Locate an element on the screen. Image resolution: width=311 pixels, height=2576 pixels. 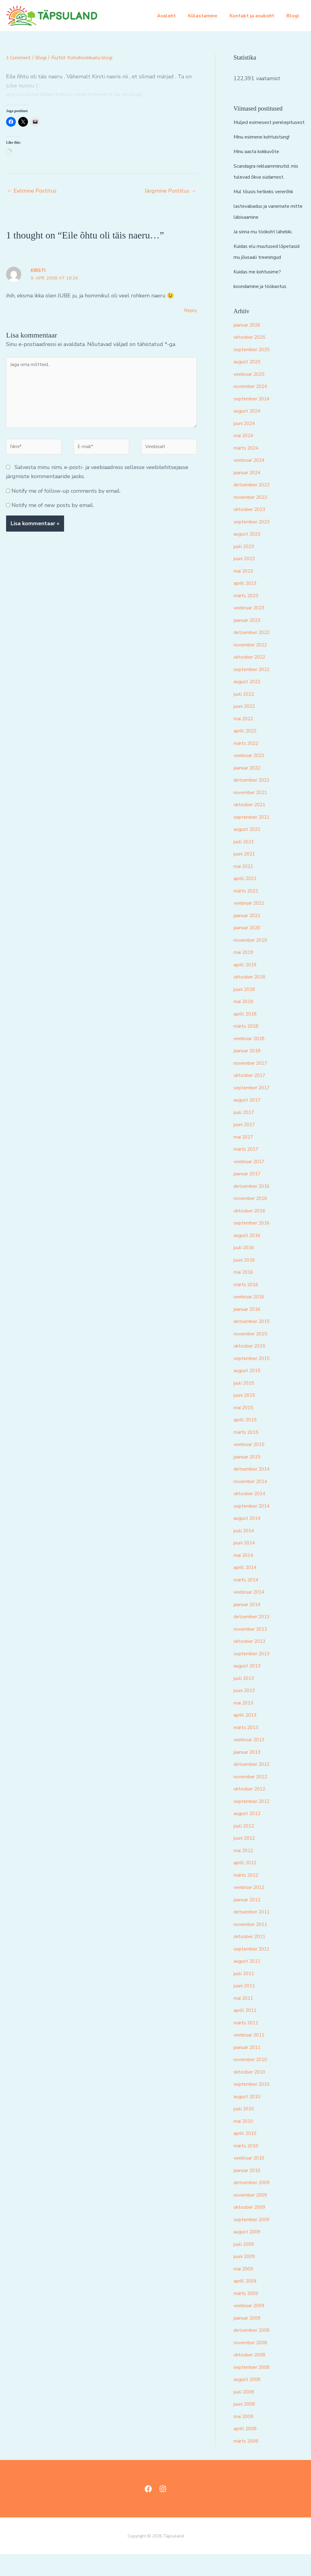
veebruar 2023 is located at coordinates (252, 629).